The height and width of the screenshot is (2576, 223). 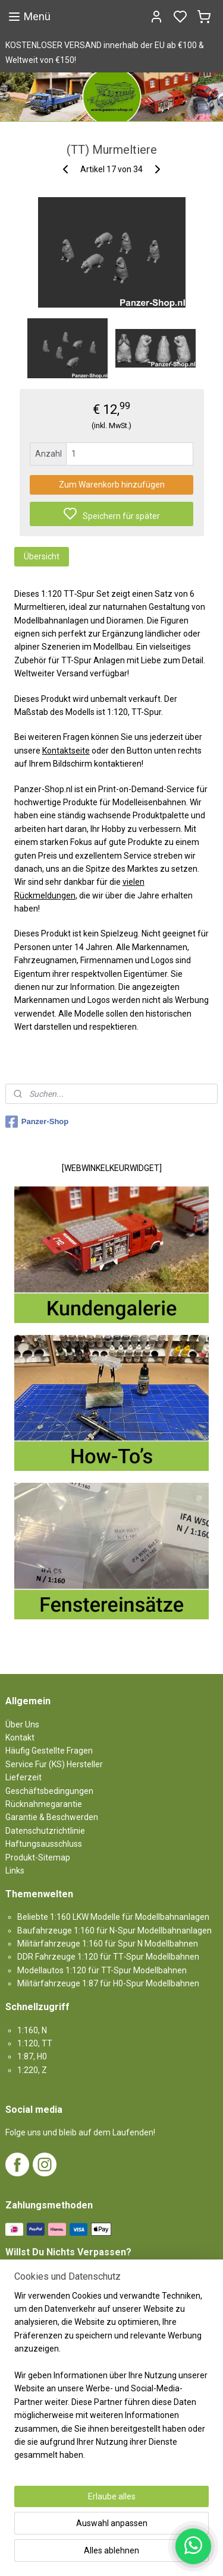 What do you see at coordinates (43, 1844) in the screenshot?
I see `Haftungsausschluss` at bounding box center [43, 1844].